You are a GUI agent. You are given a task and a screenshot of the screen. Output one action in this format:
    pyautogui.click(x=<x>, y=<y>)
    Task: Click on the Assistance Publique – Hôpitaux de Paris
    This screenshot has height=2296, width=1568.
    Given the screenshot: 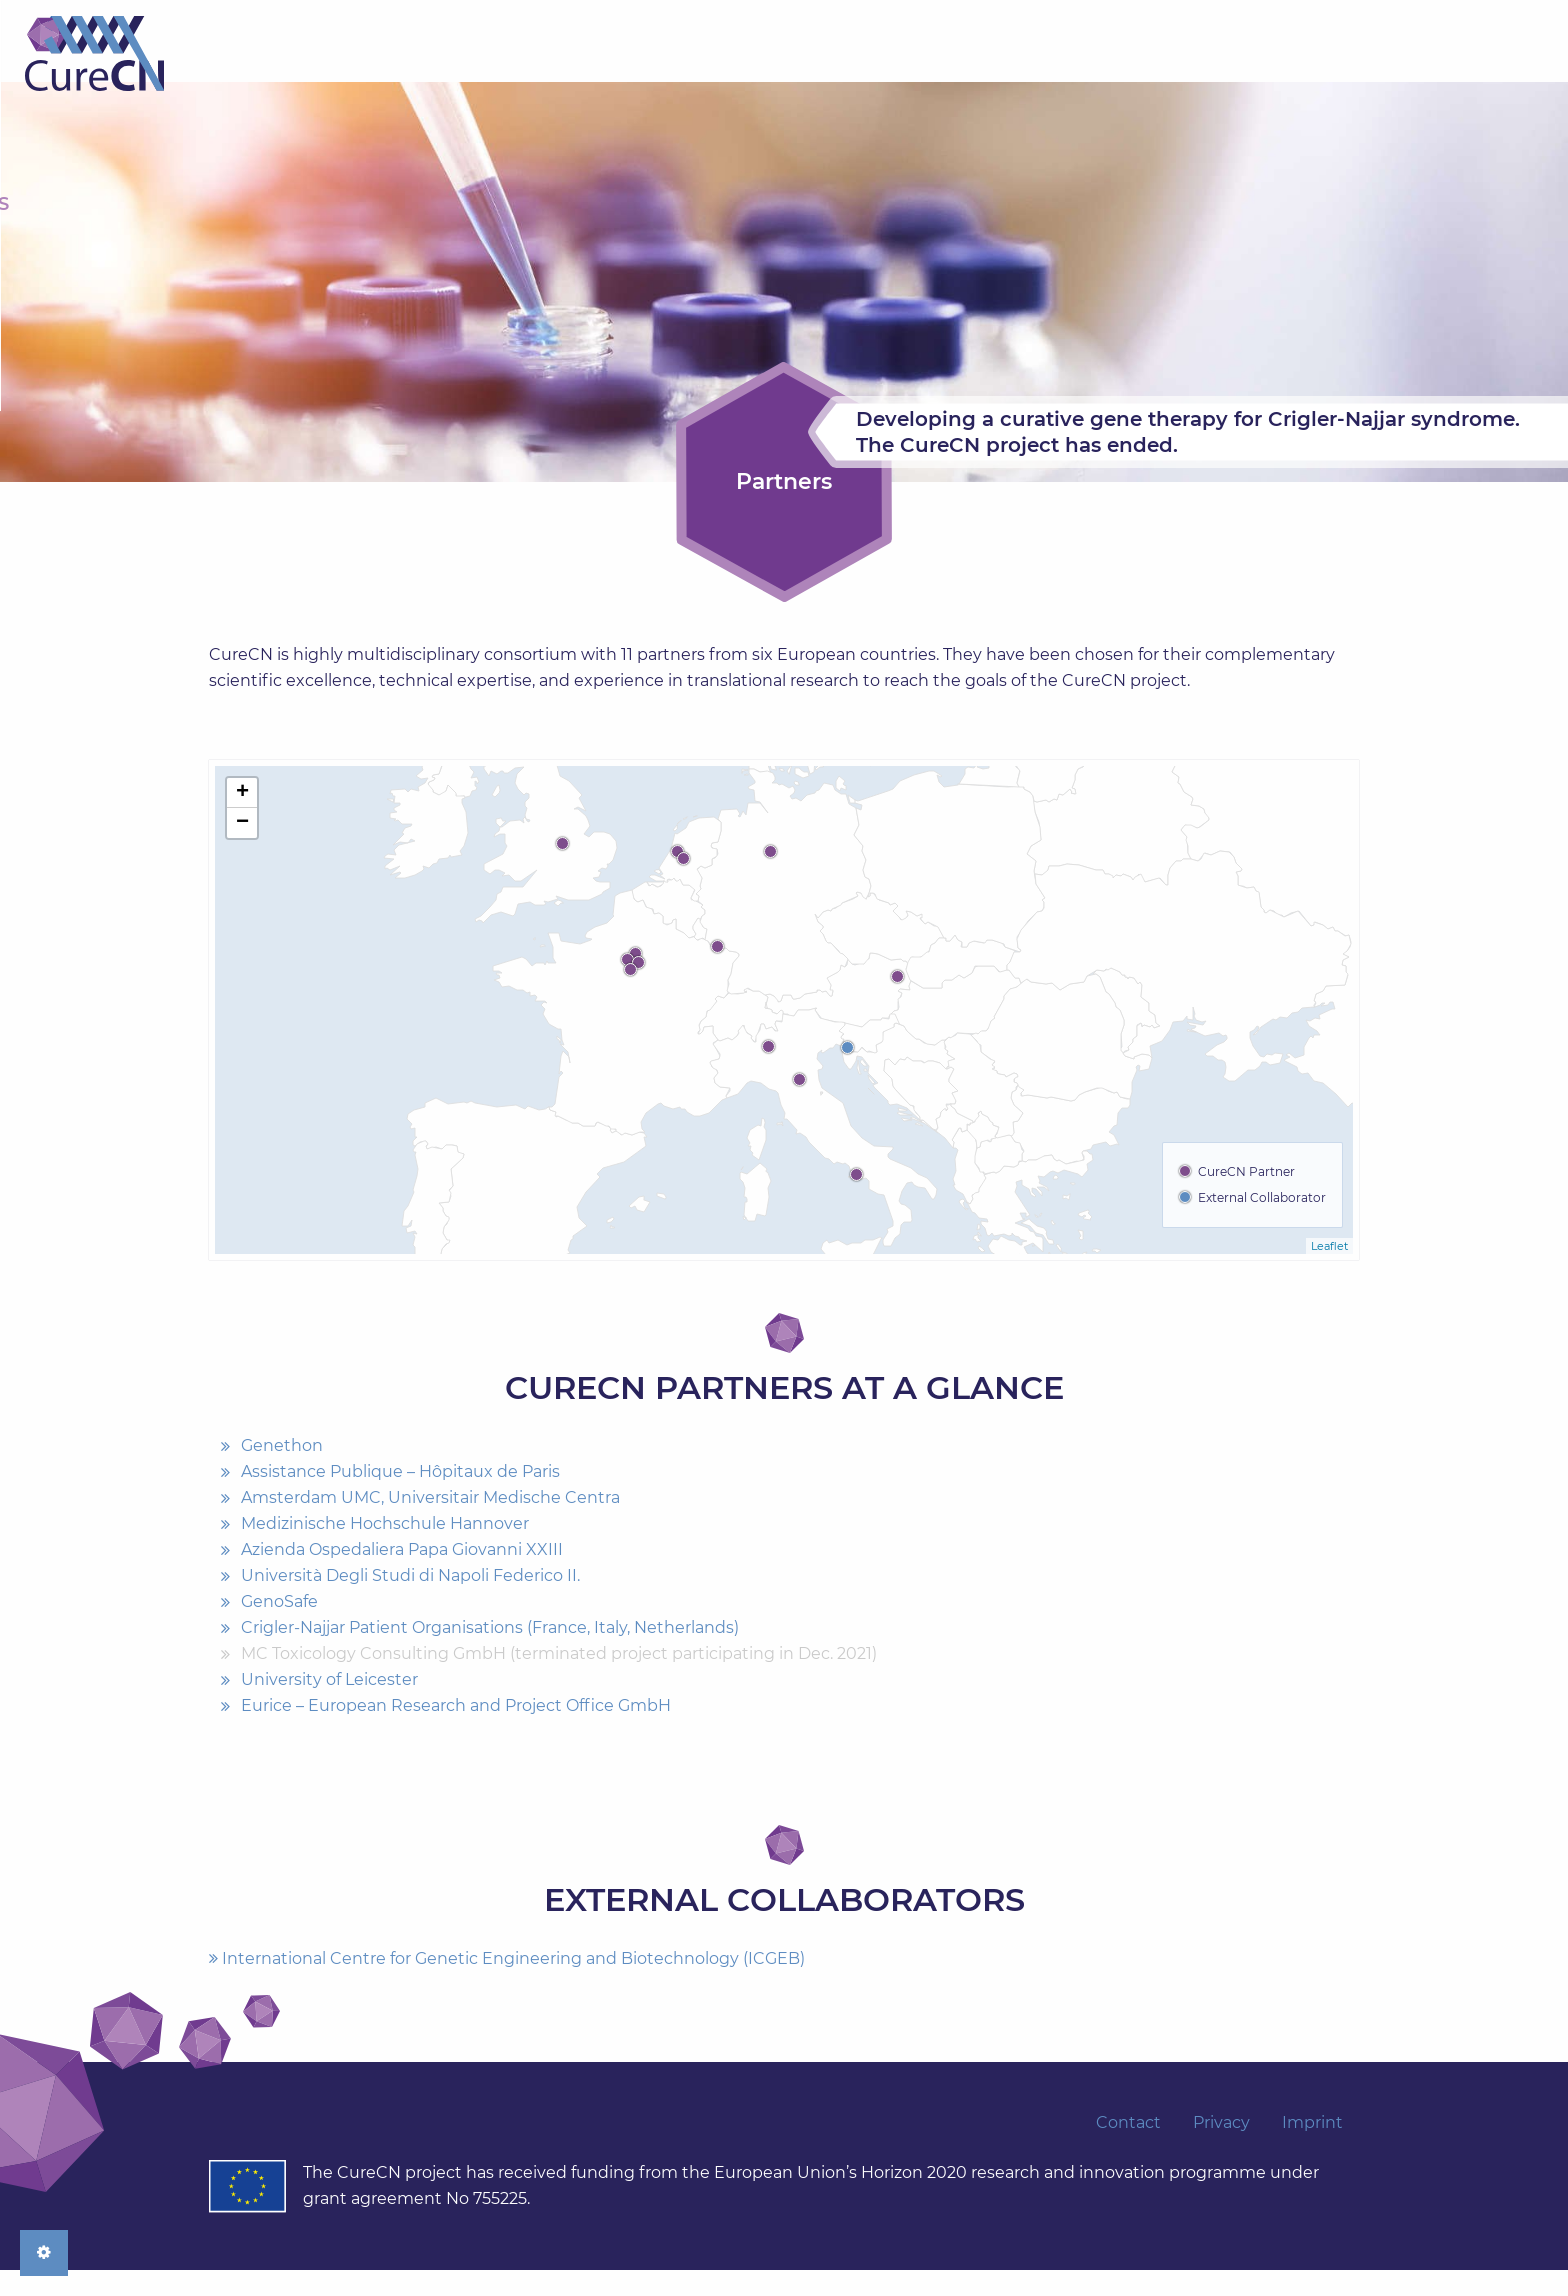 What is the action you would take?
    pyautogui.click(x=400, y=1498)
    